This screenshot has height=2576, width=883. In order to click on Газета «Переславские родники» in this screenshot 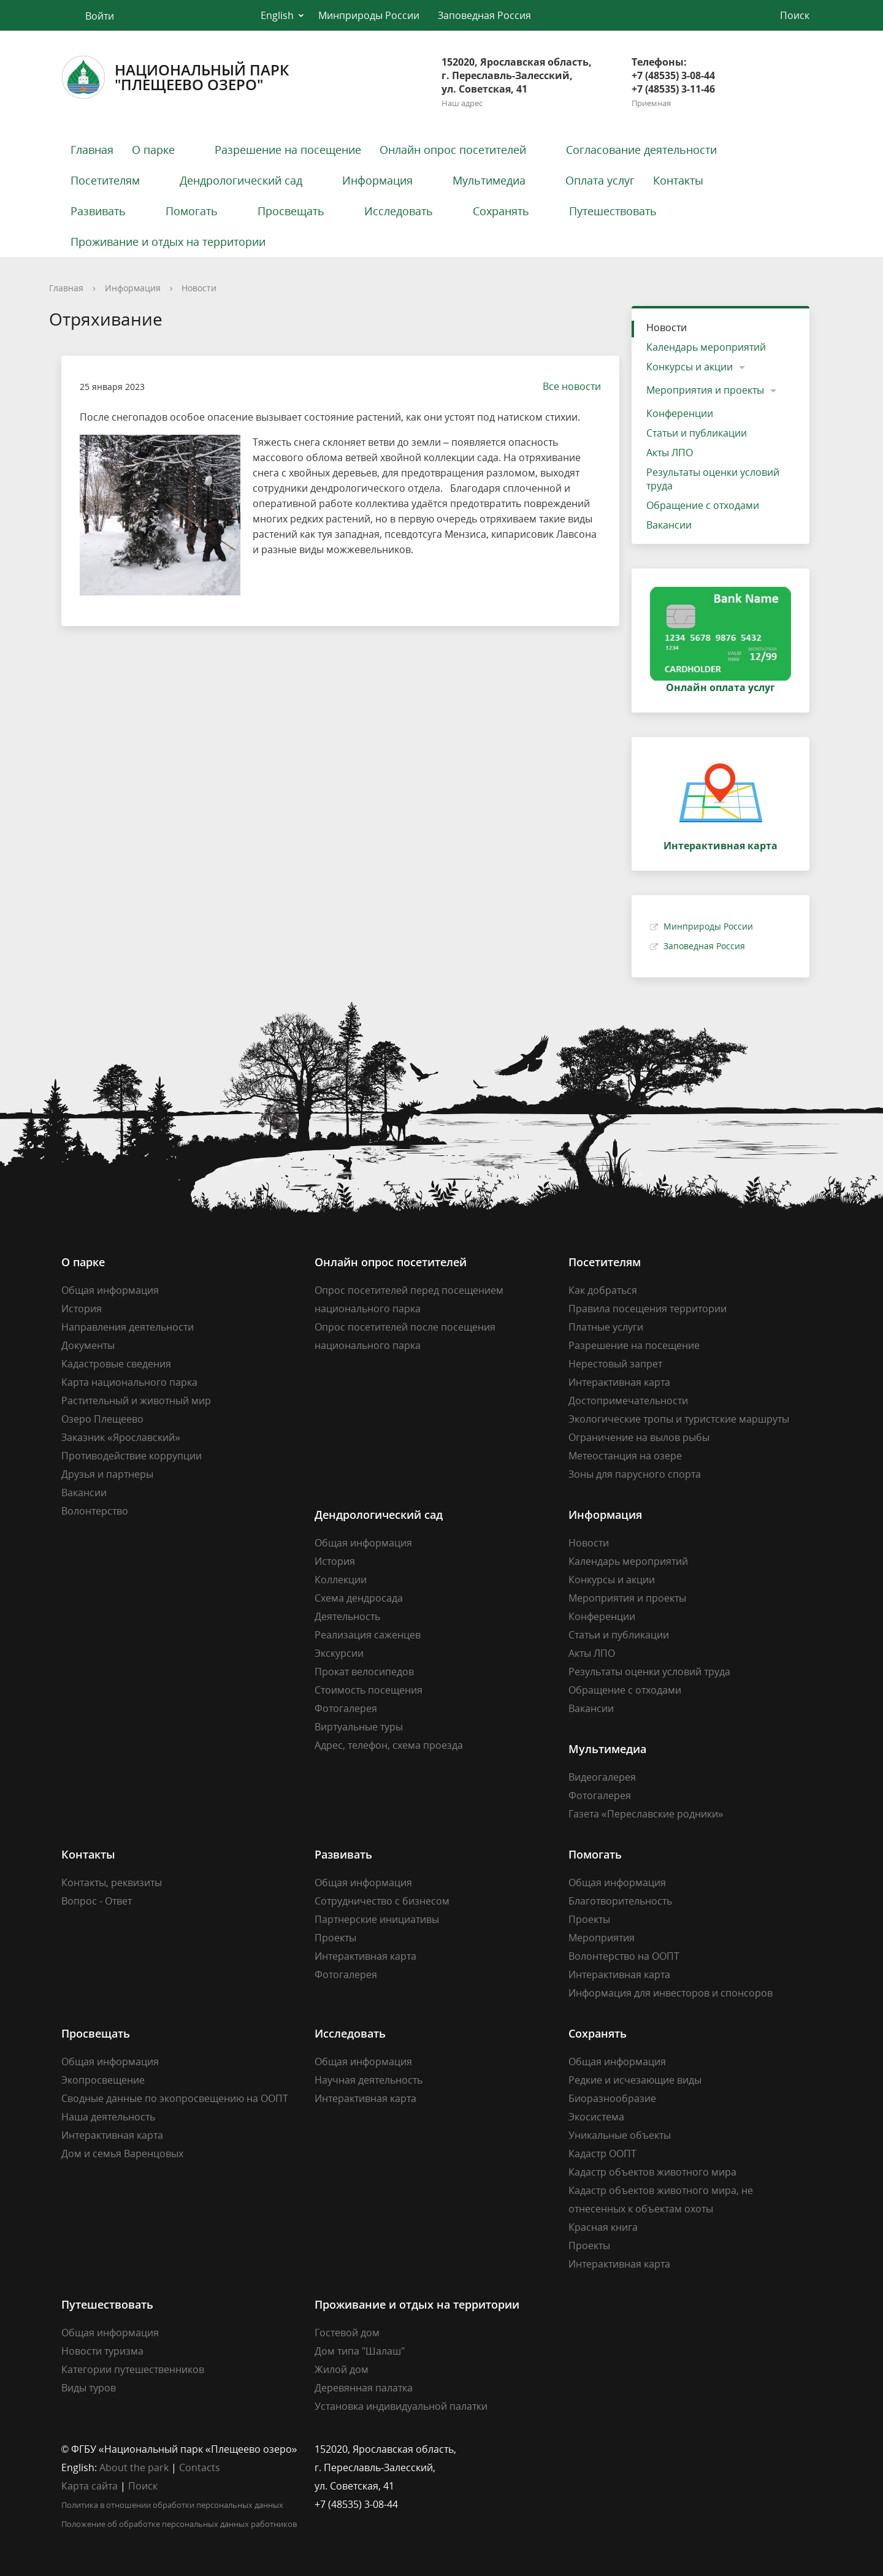, I will do `click(646, 1814)`.